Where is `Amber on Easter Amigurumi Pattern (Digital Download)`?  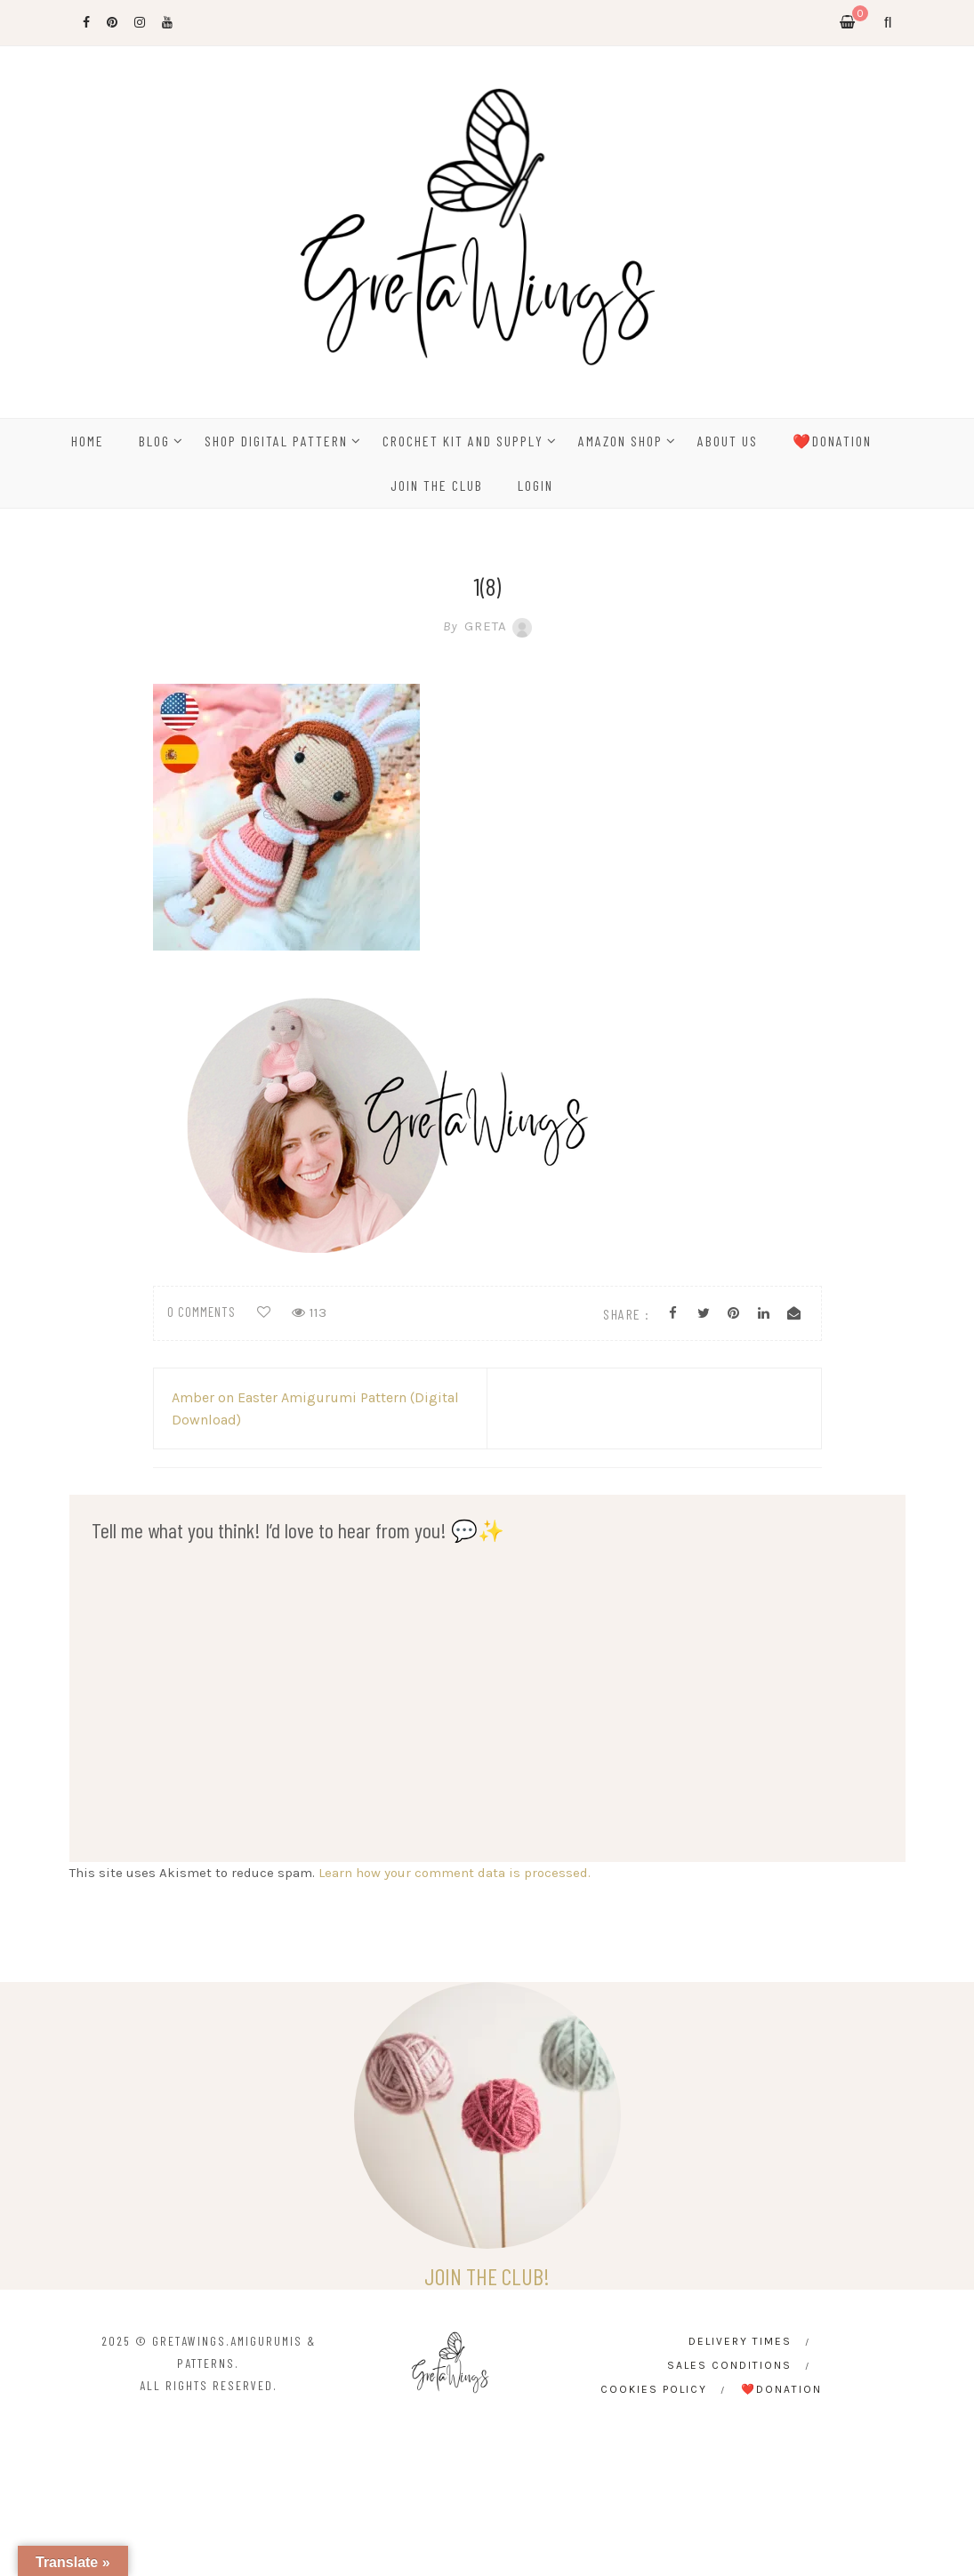 Amber on Easter Amigurumi Pattern (Digital Download) is located at coordinates (315, 1408).